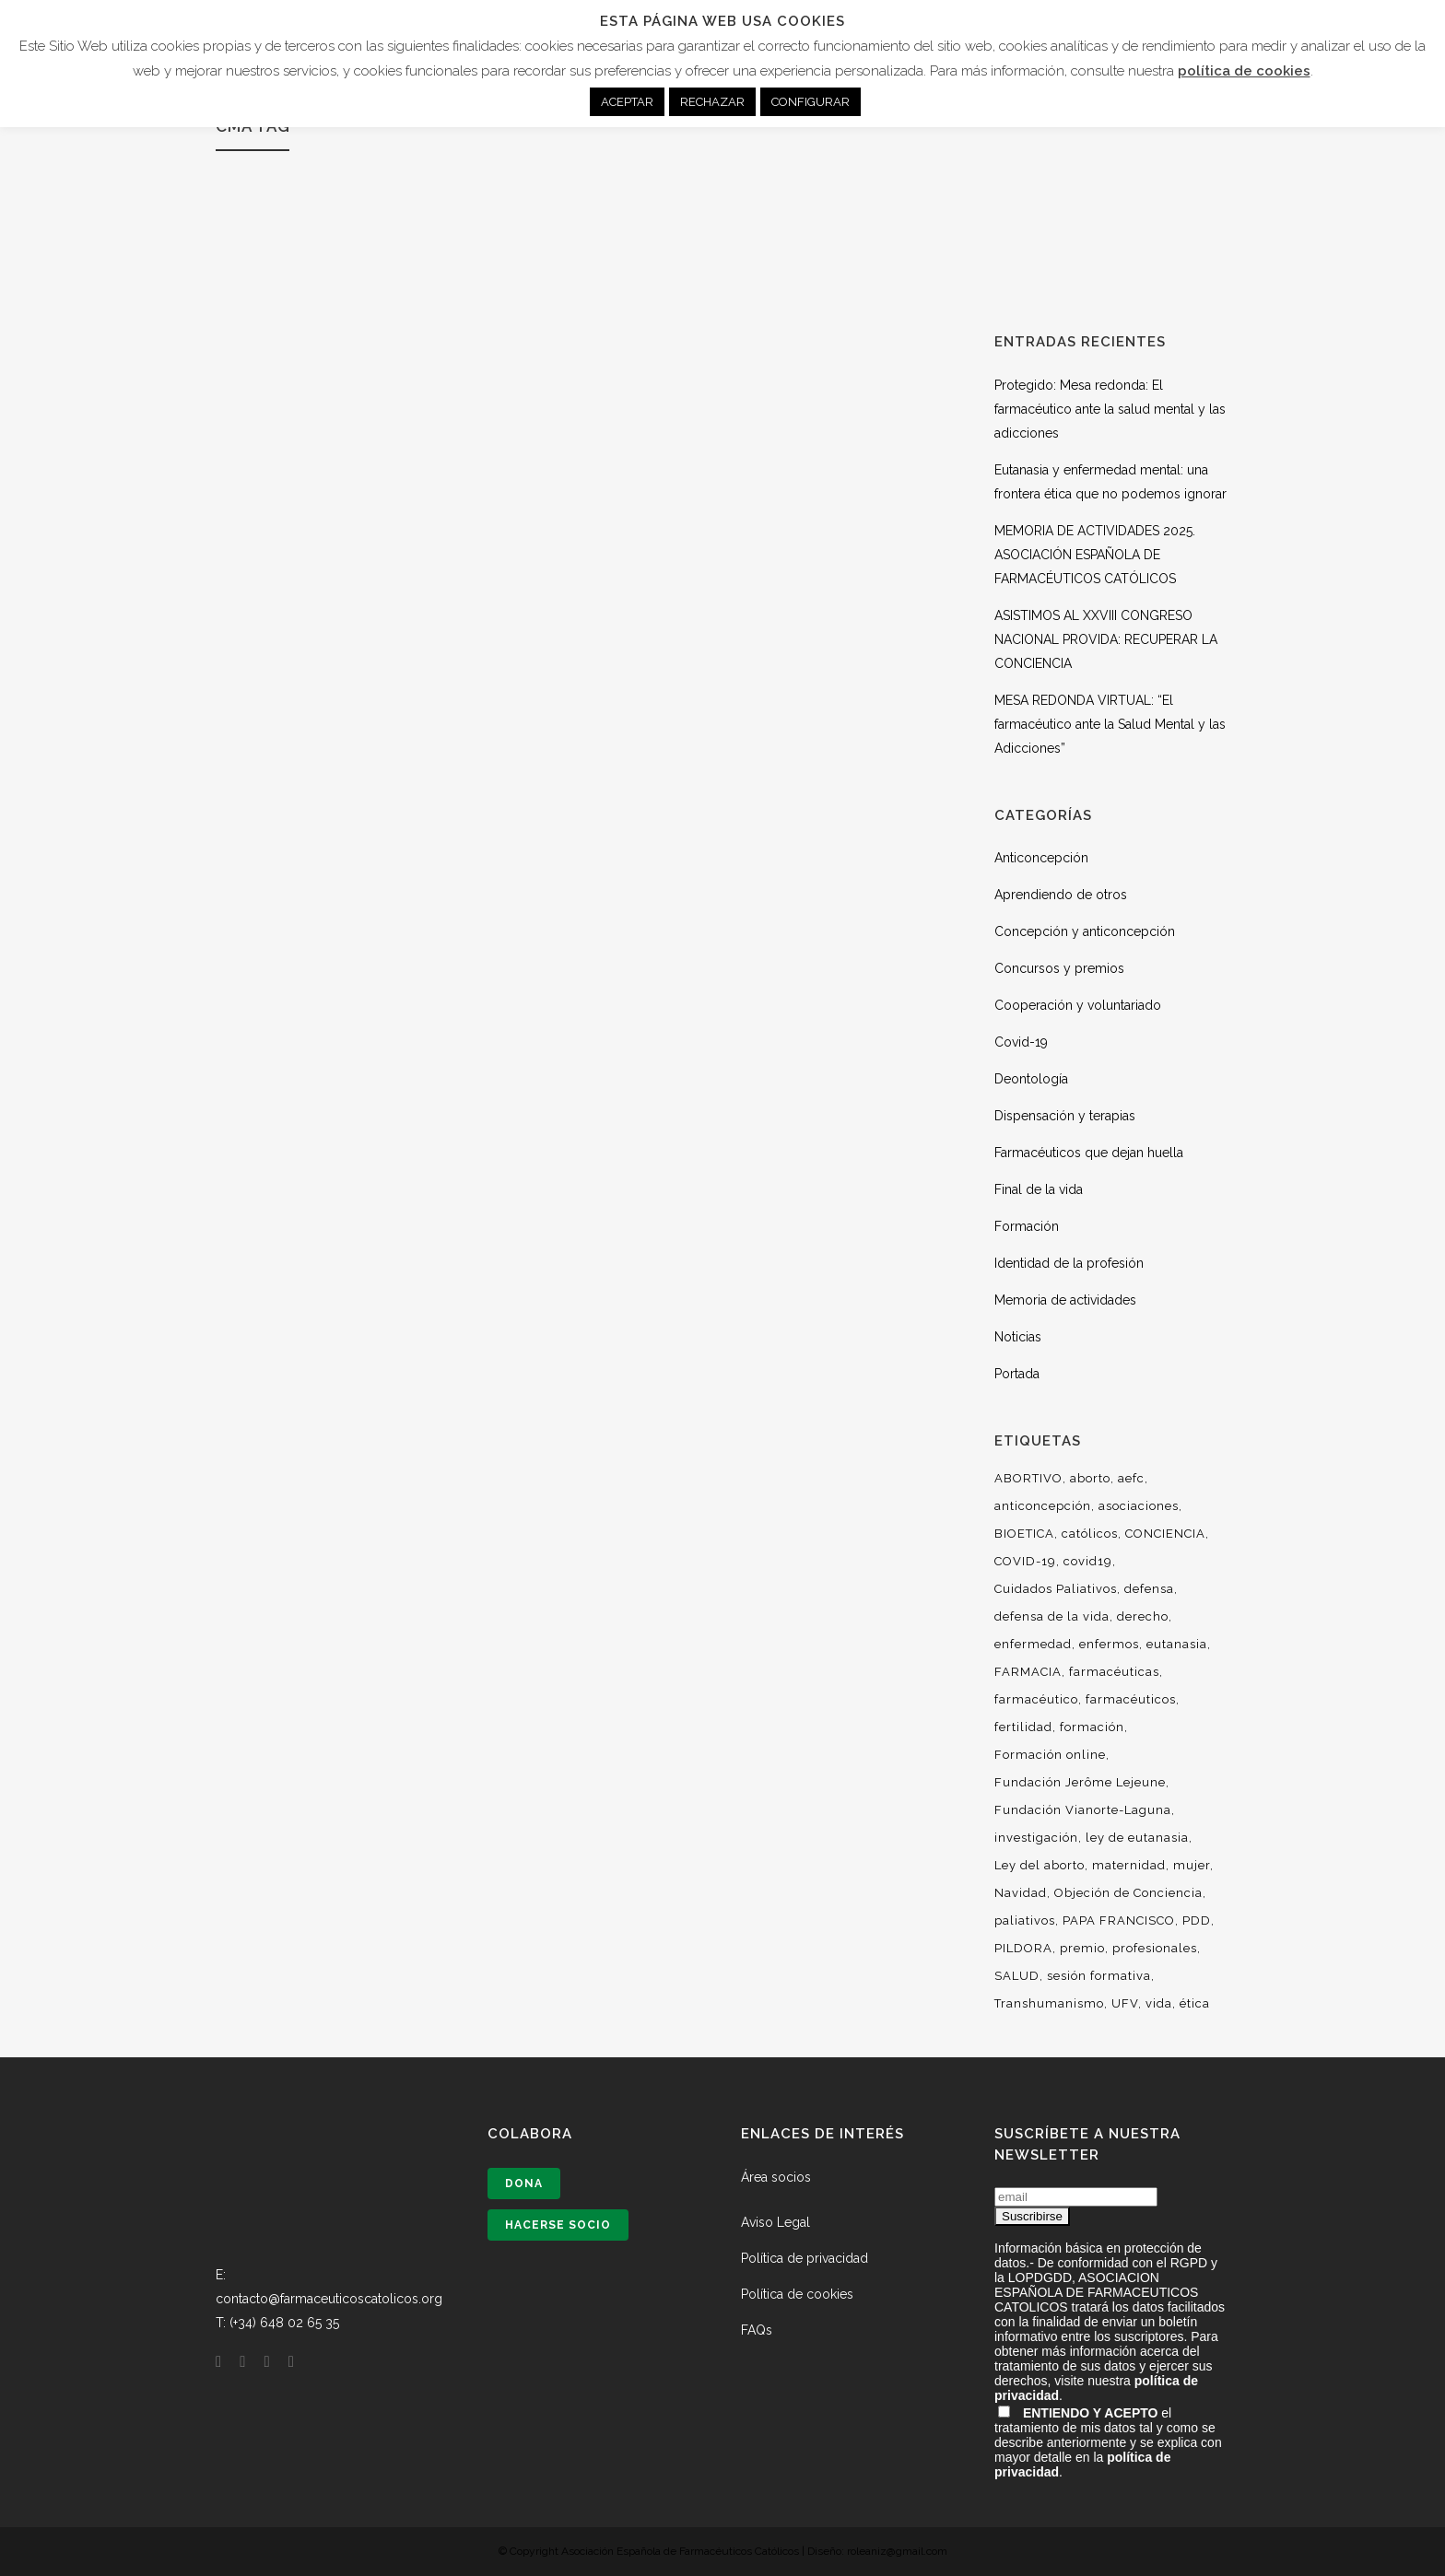 This screenshot has width=1445, height=2576. What do you see at coordinates (1077, 1005) in the screenshot?
I see `Cooperación y voluntariado` at bounding box center [1077, 1005].